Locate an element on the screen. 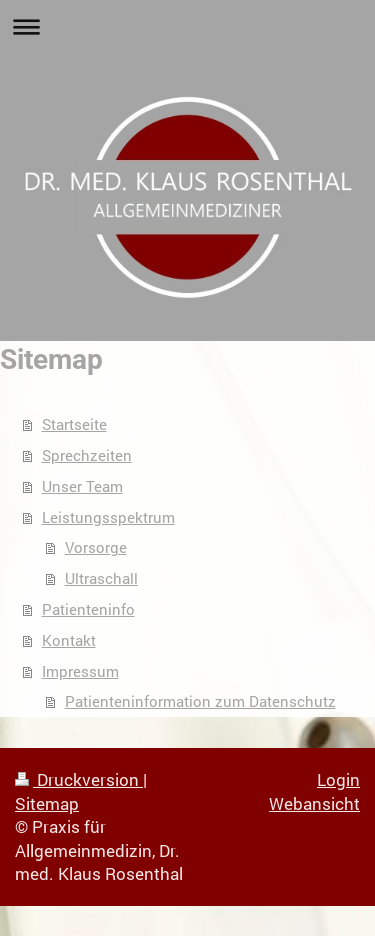  Impressum is located at coordinates (80, 671).